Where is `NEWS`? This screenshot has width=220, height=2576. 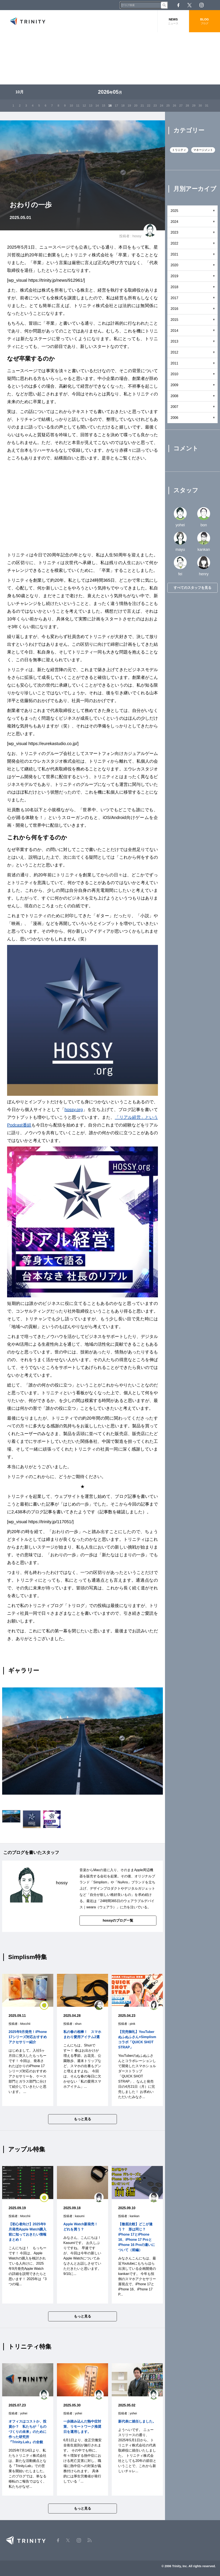 NEWS is located at coordinates (173, 21).